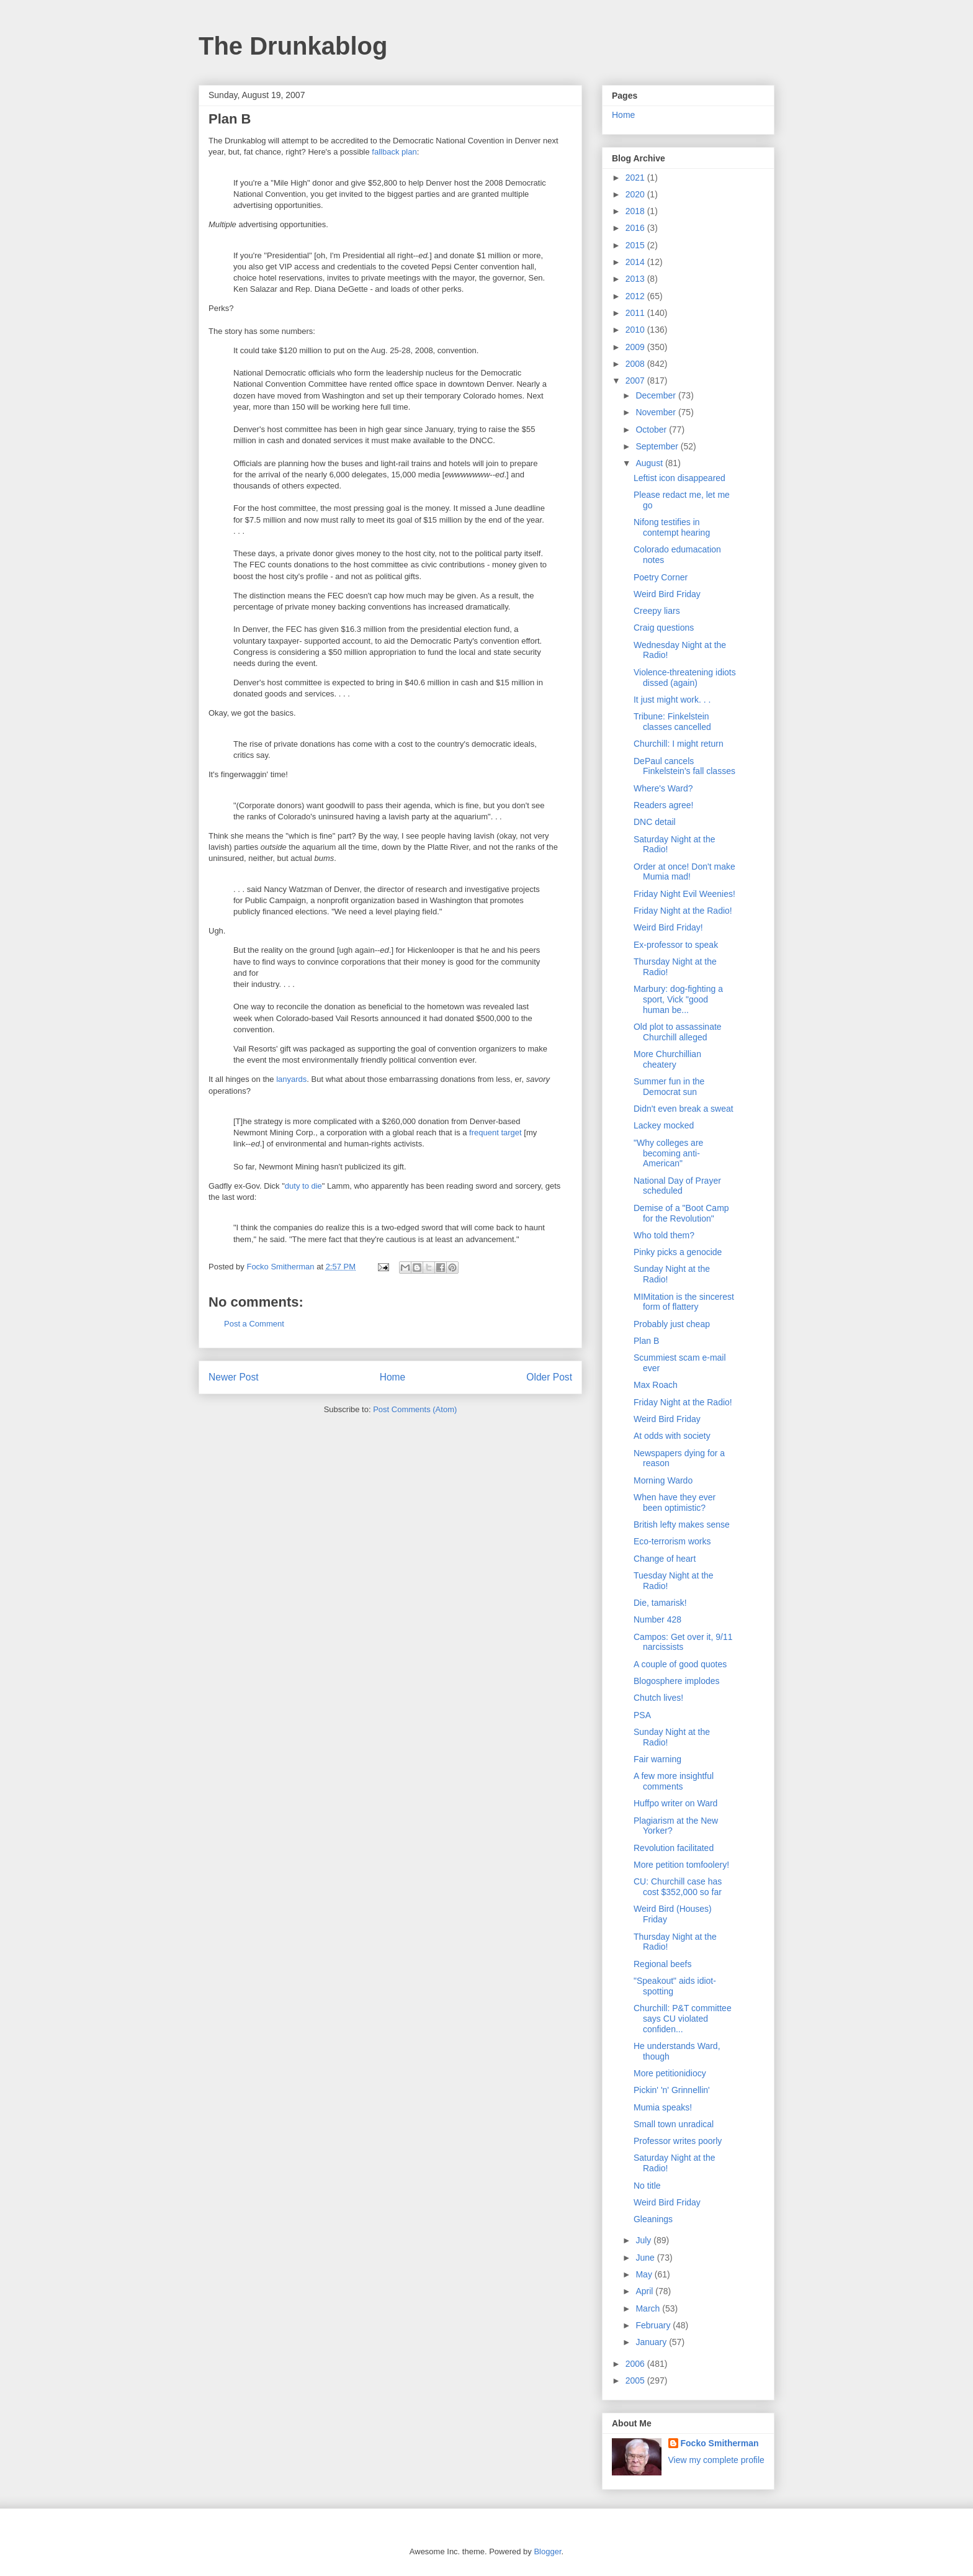  I want to click on National Day of Prayer scheduled, so click(677, 1186).